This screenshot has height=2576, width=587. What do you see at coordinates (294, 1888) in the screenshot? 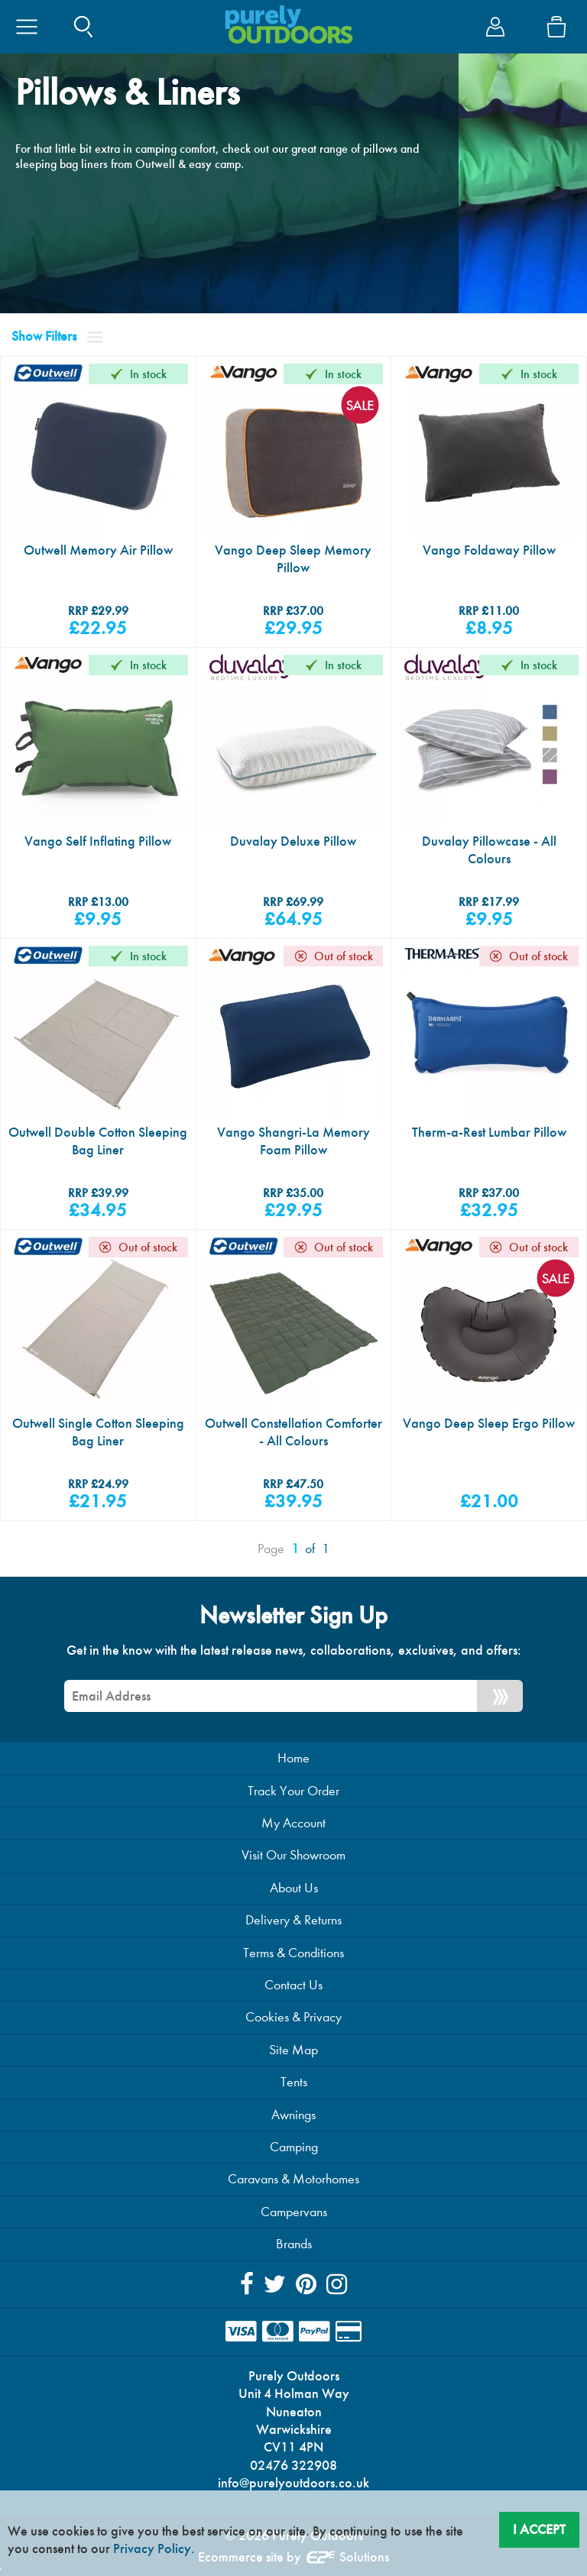
I see `About Us` at bounding box center [294, 1888].